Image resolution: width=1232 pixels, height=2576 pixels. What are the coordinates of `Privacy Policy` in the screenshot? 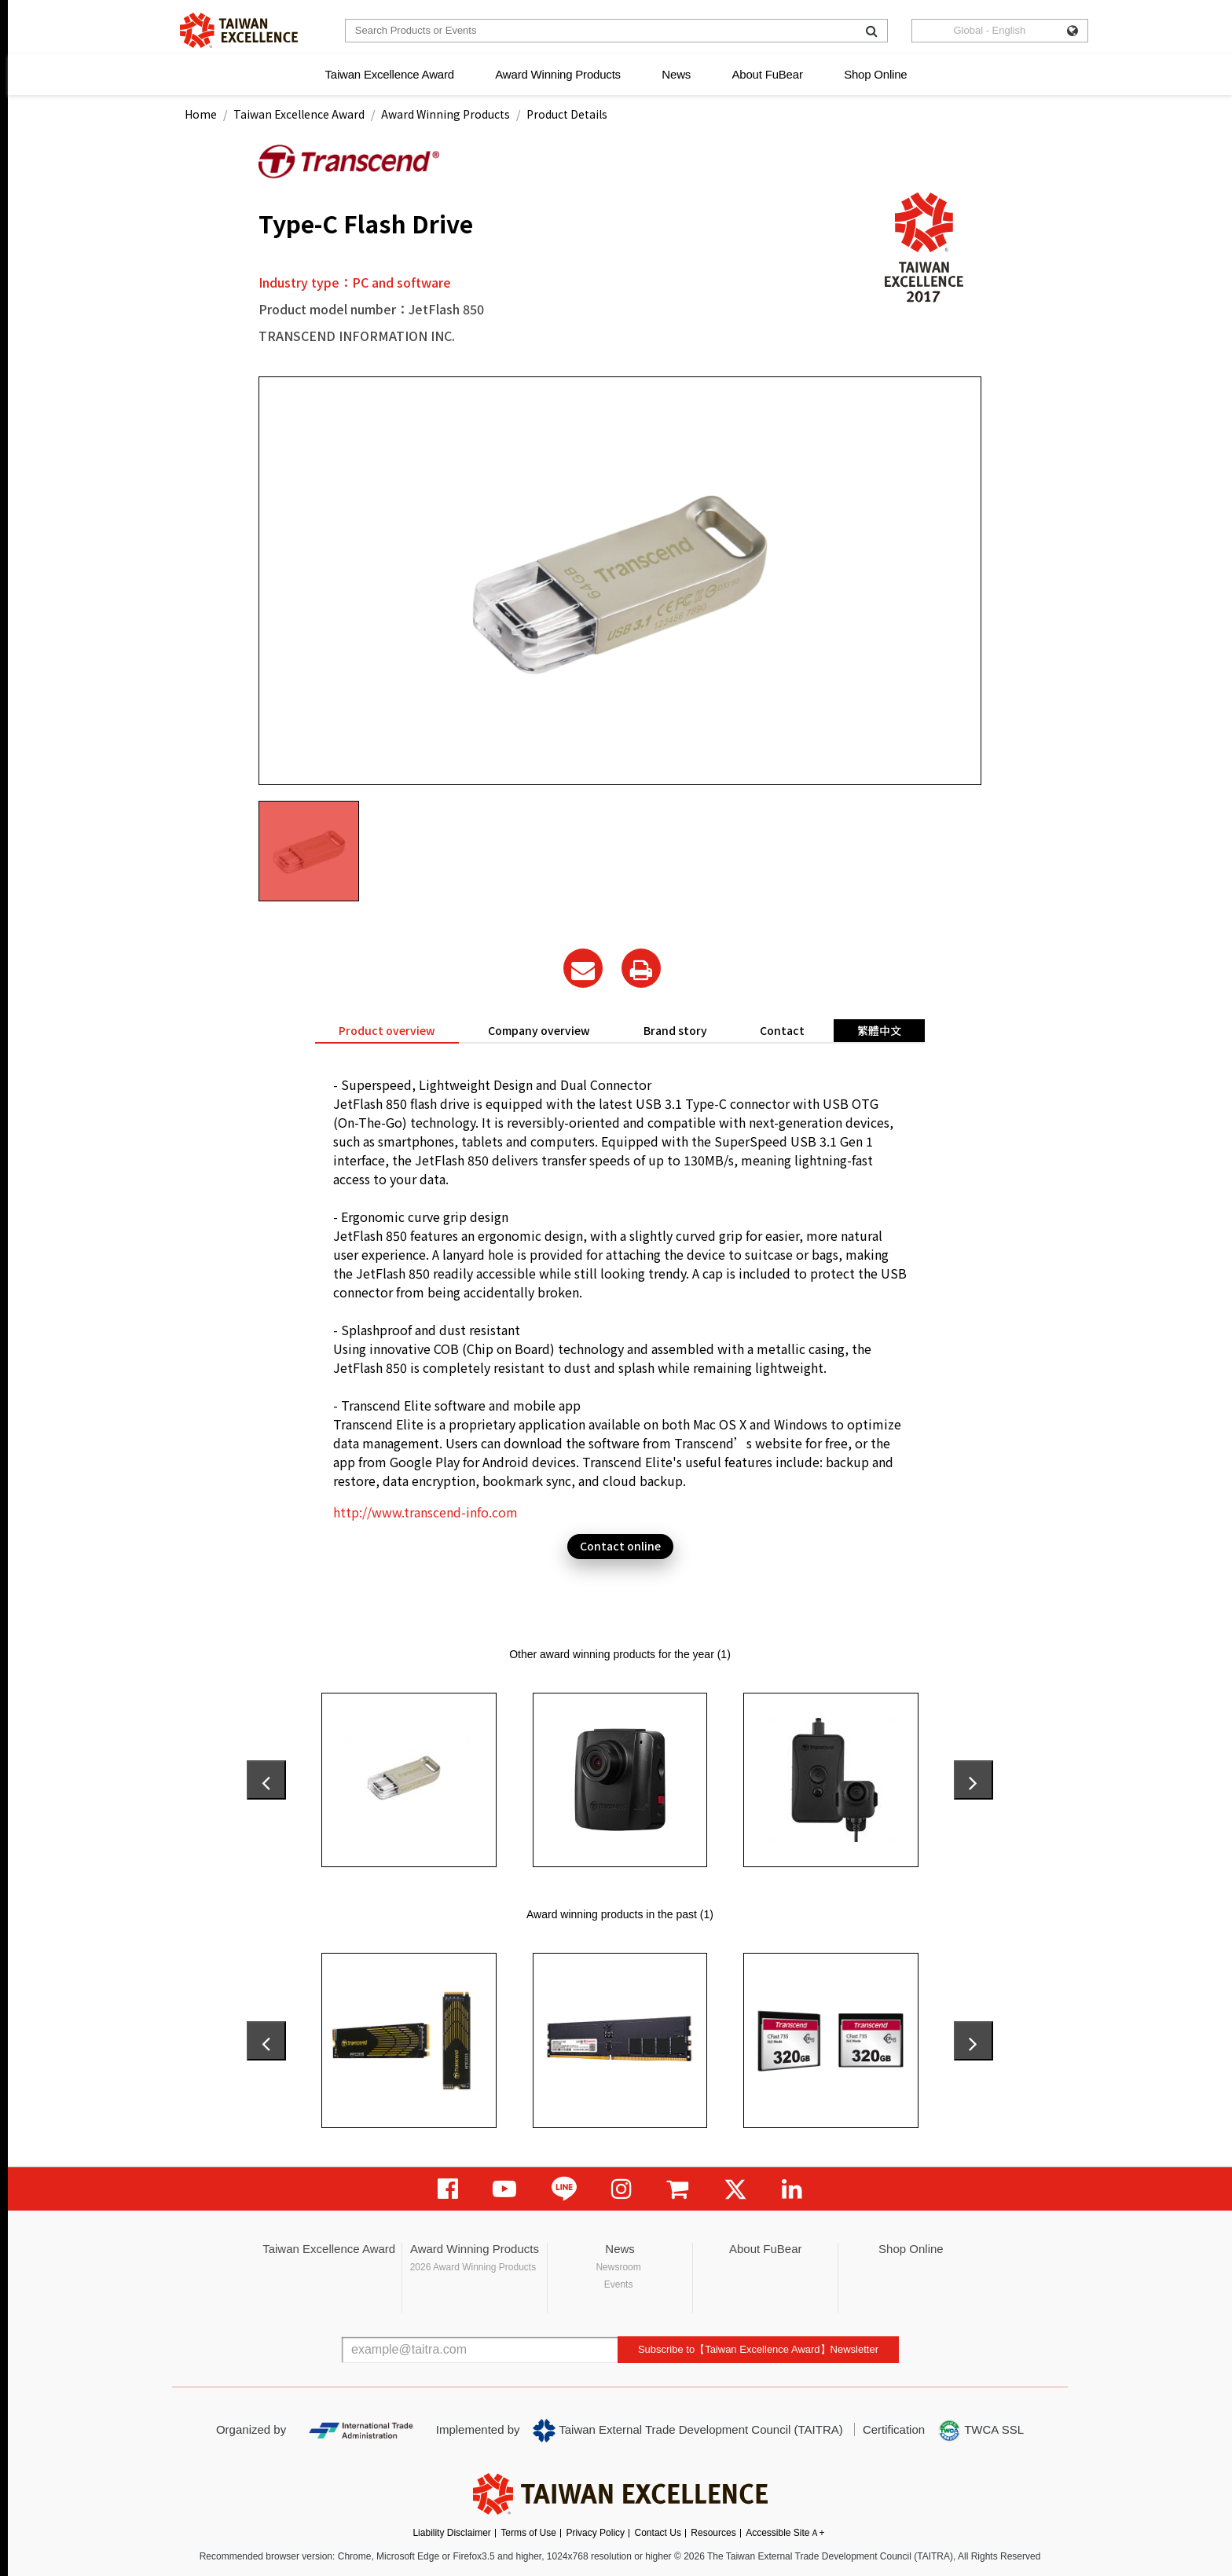 It's located at (595, 2532).